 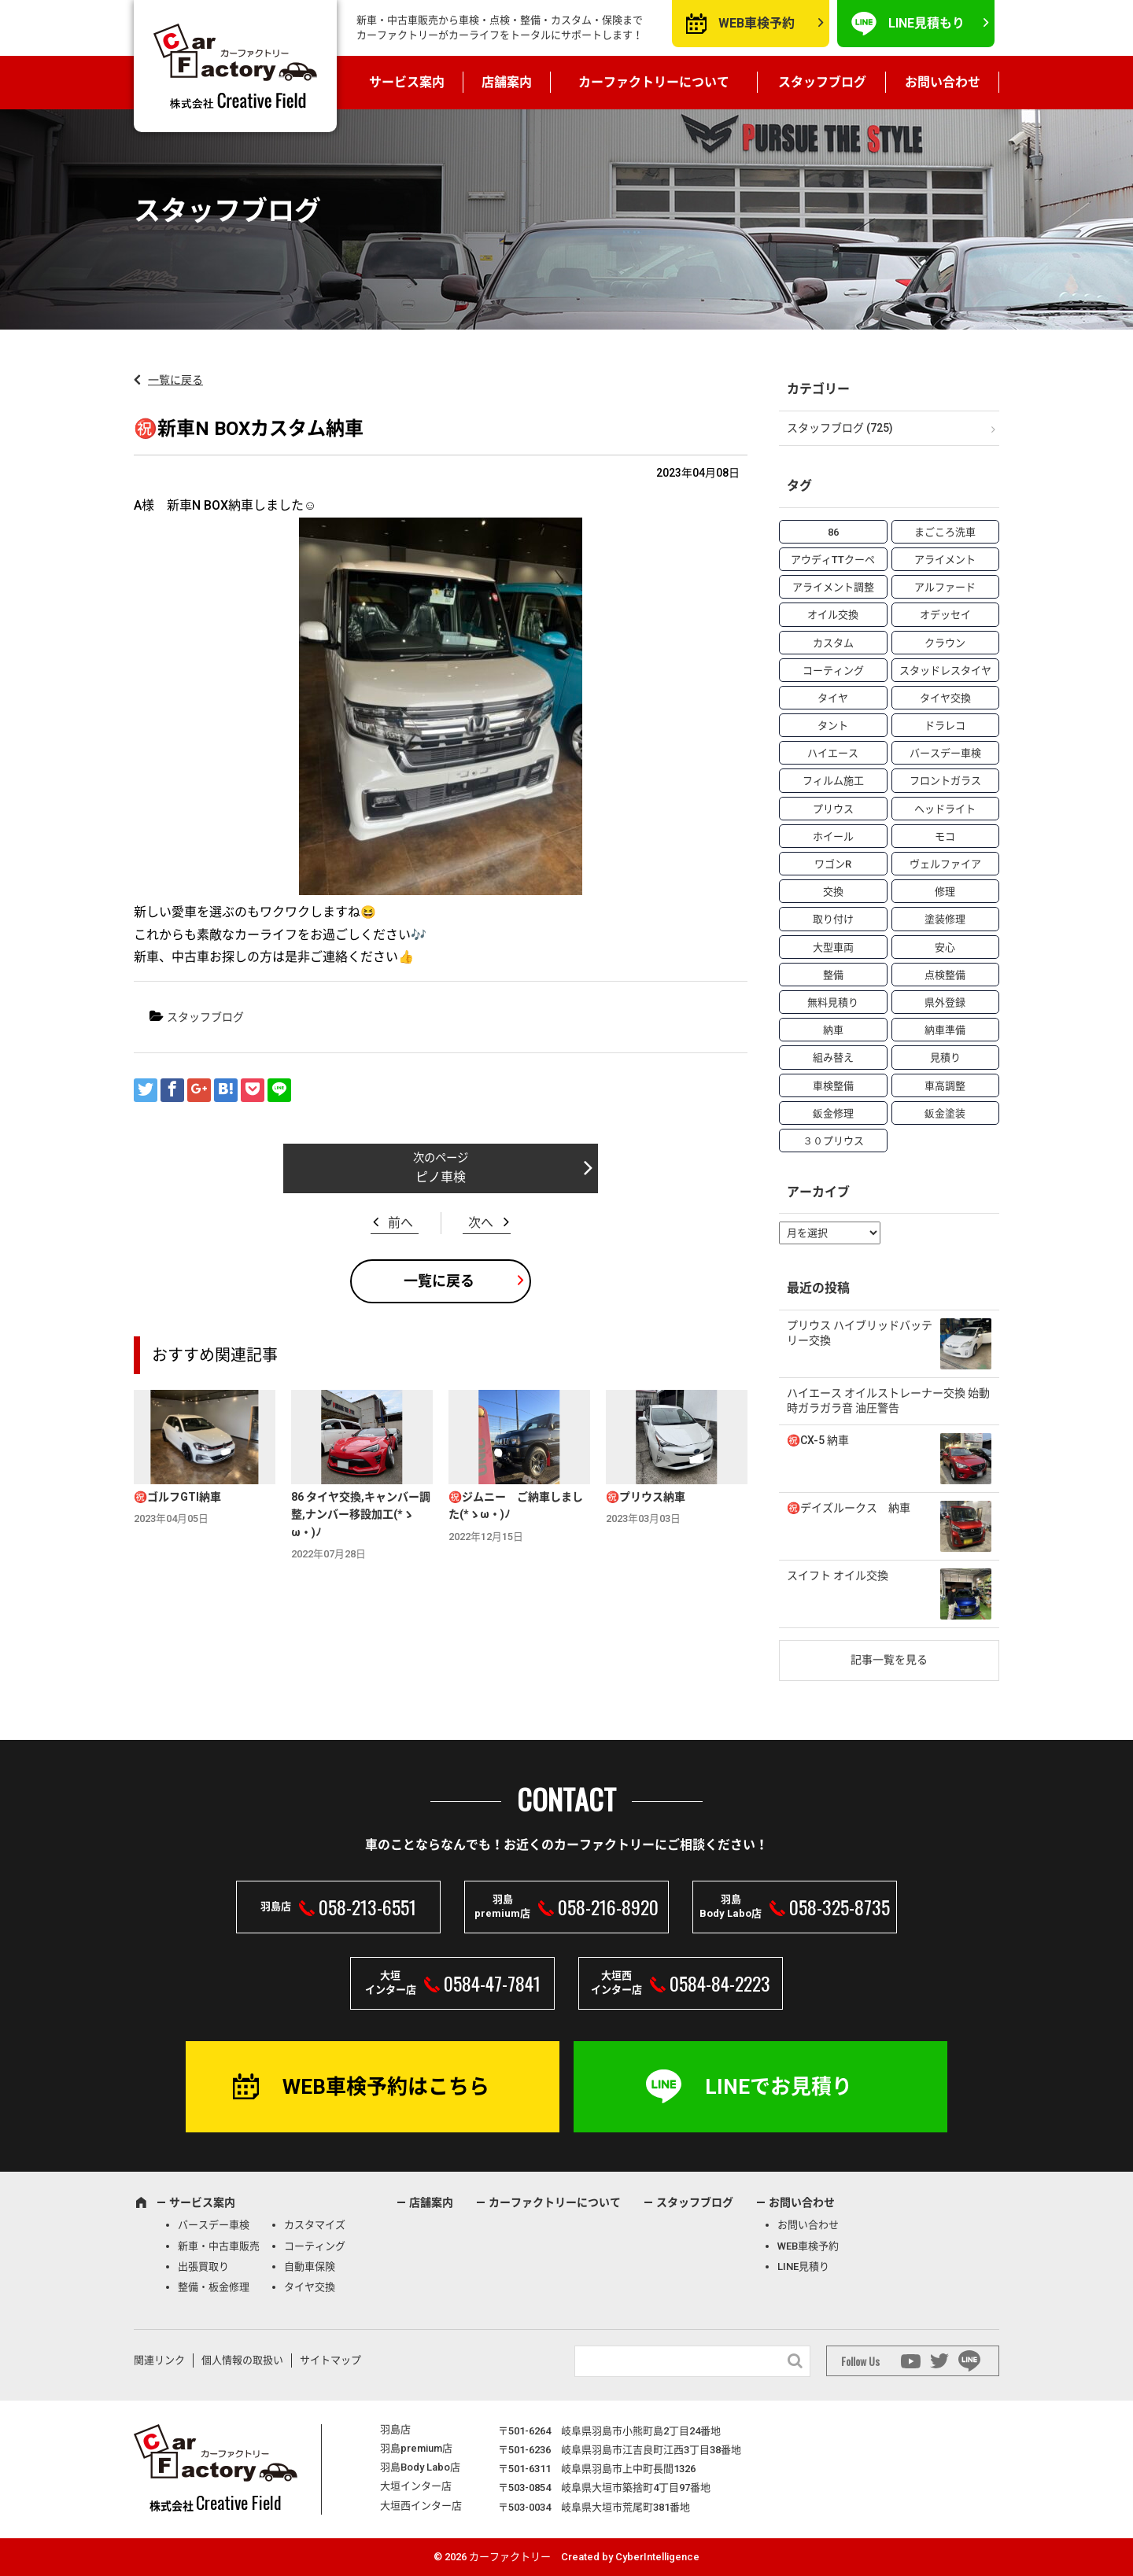 What do you see at coordinates (385, 2087) in the screenshot?
I see `WEB車検予約はこちら` at bounding box center [385, 2087].